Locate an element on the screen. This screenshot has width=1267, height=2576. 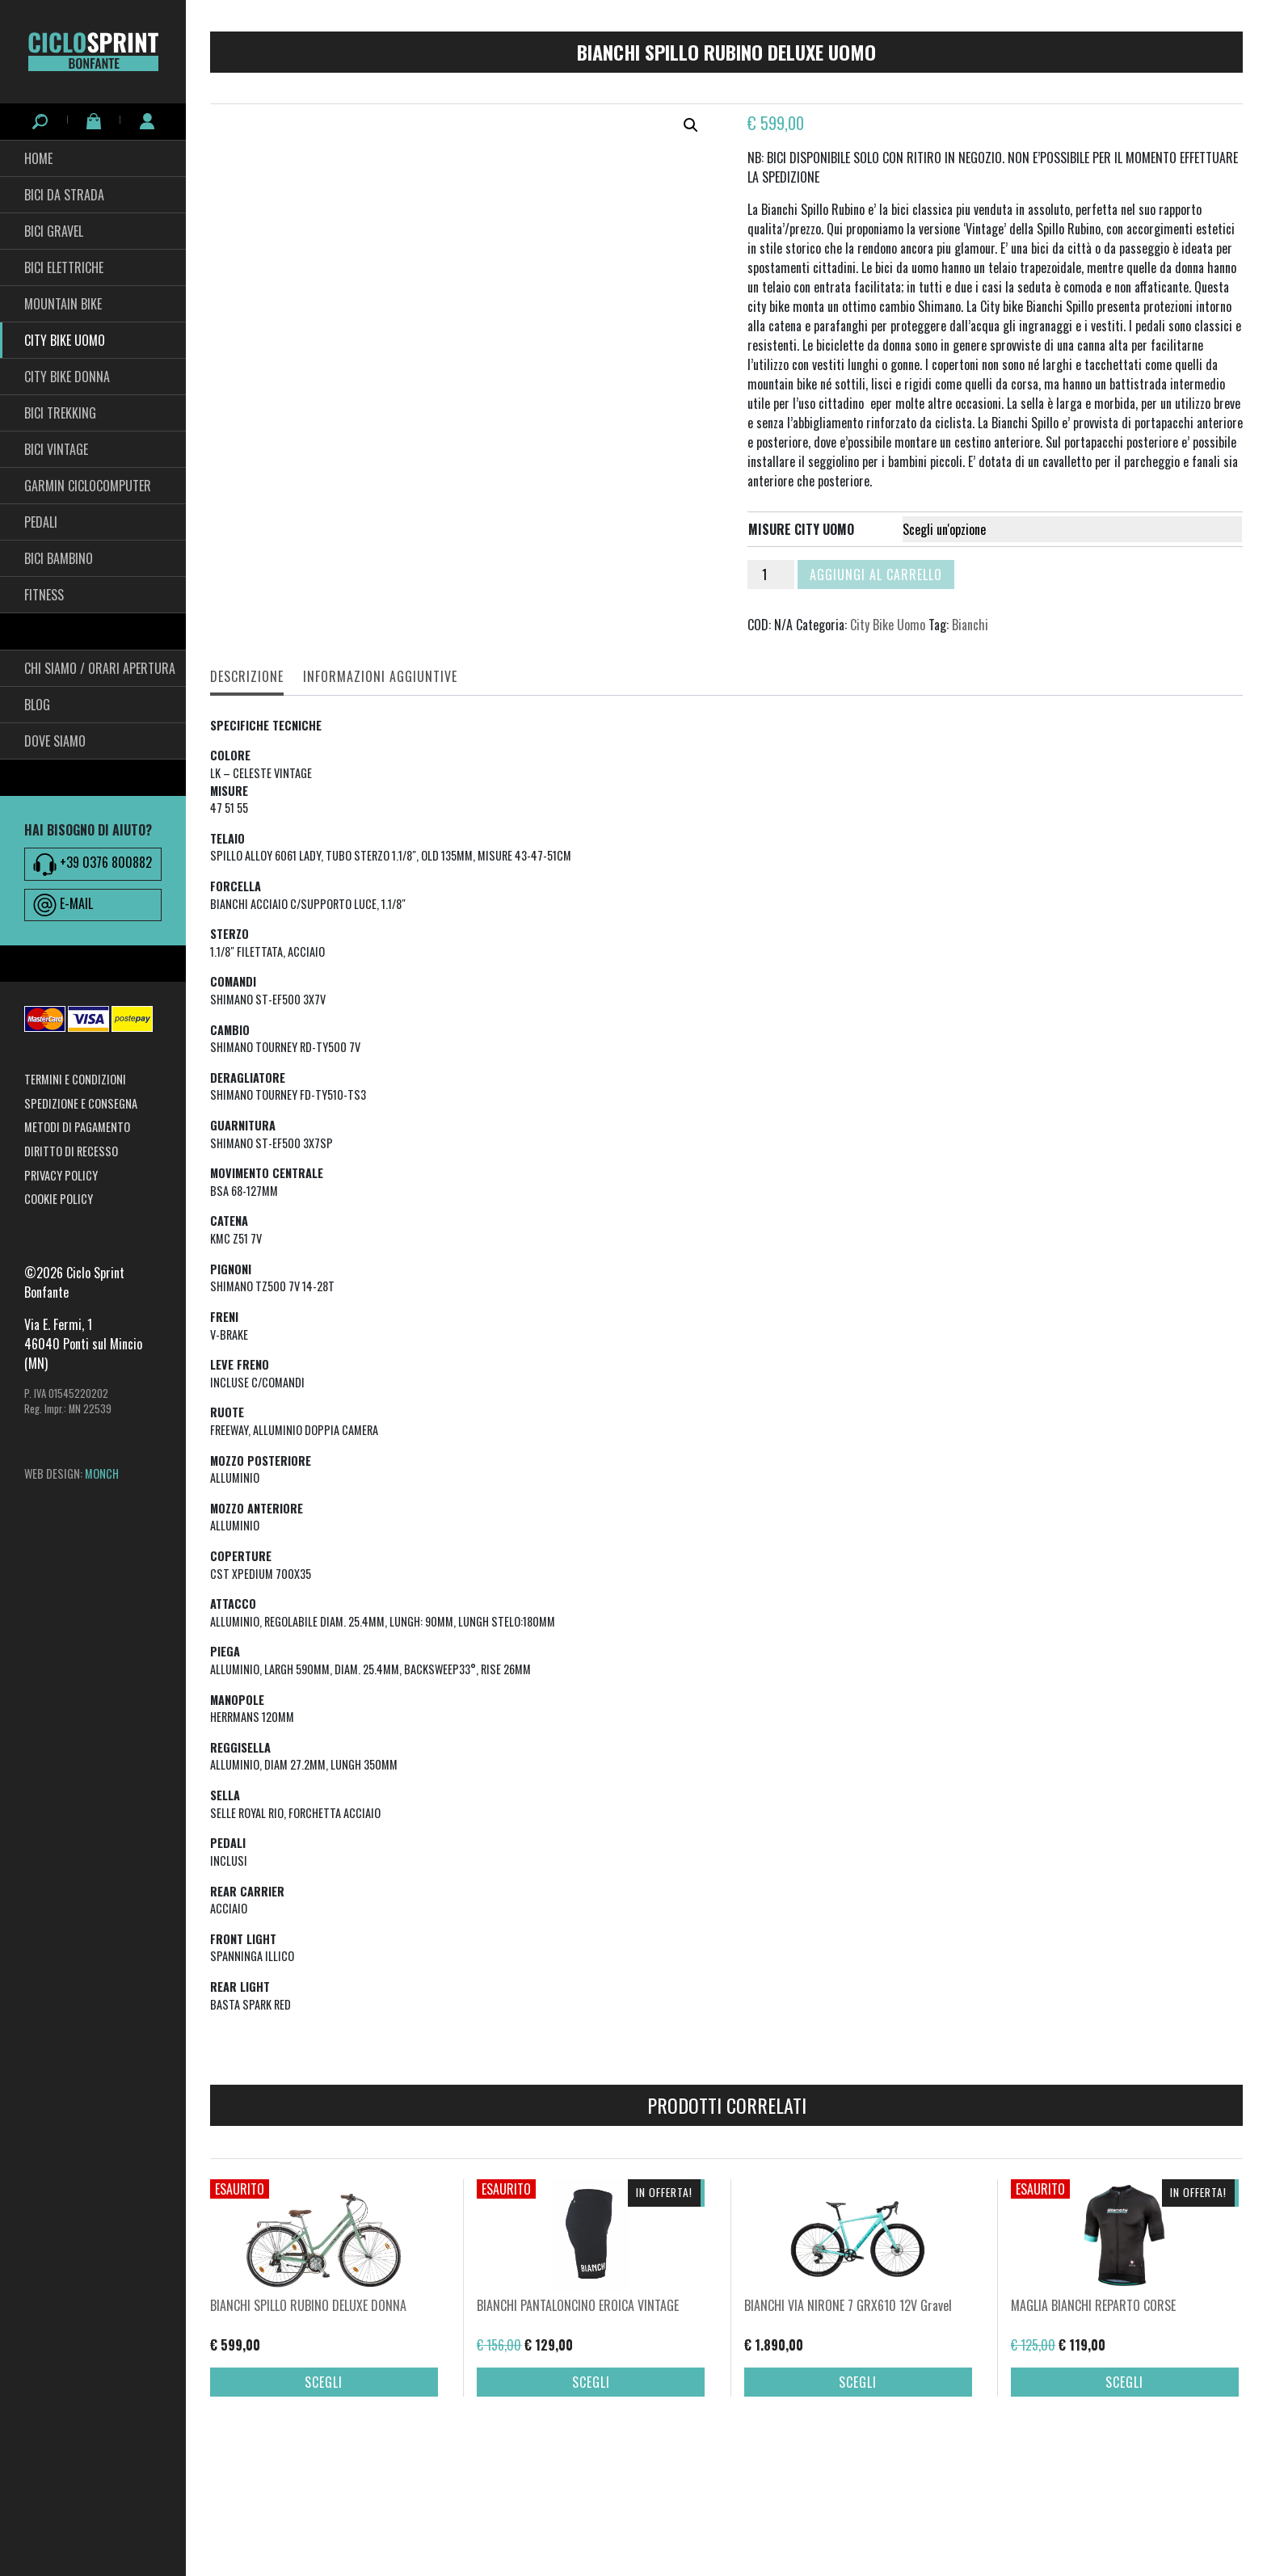
Bici Trekking is located at coordinates (60, 413).